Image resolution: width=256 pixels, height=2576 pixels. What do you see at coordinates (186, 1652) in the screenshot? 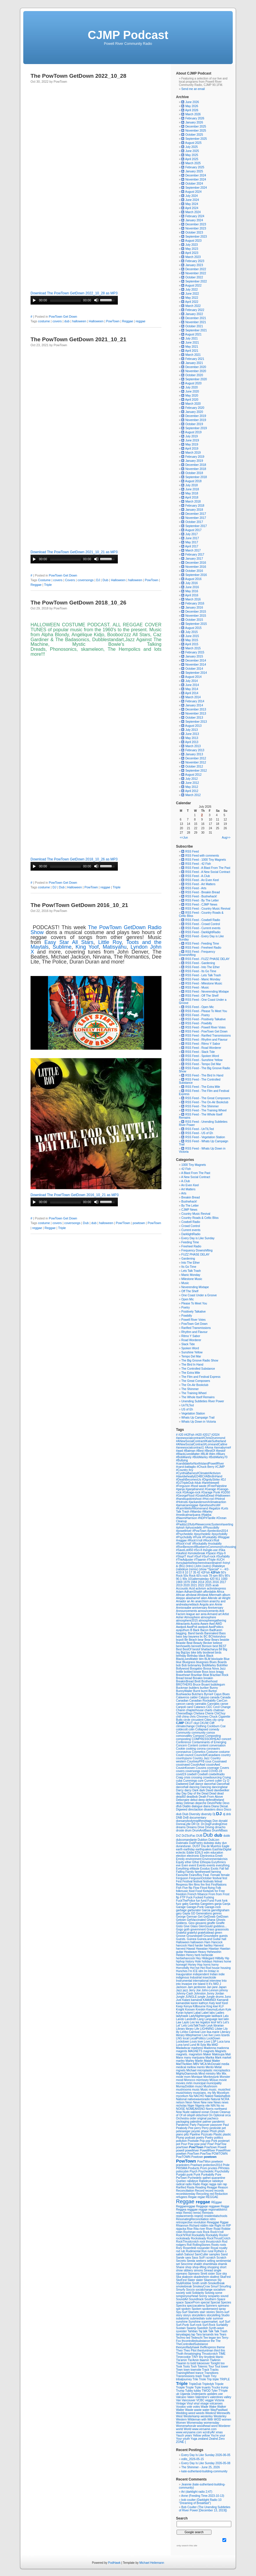
I see `BigUps` at bounding box center [186, 1652].